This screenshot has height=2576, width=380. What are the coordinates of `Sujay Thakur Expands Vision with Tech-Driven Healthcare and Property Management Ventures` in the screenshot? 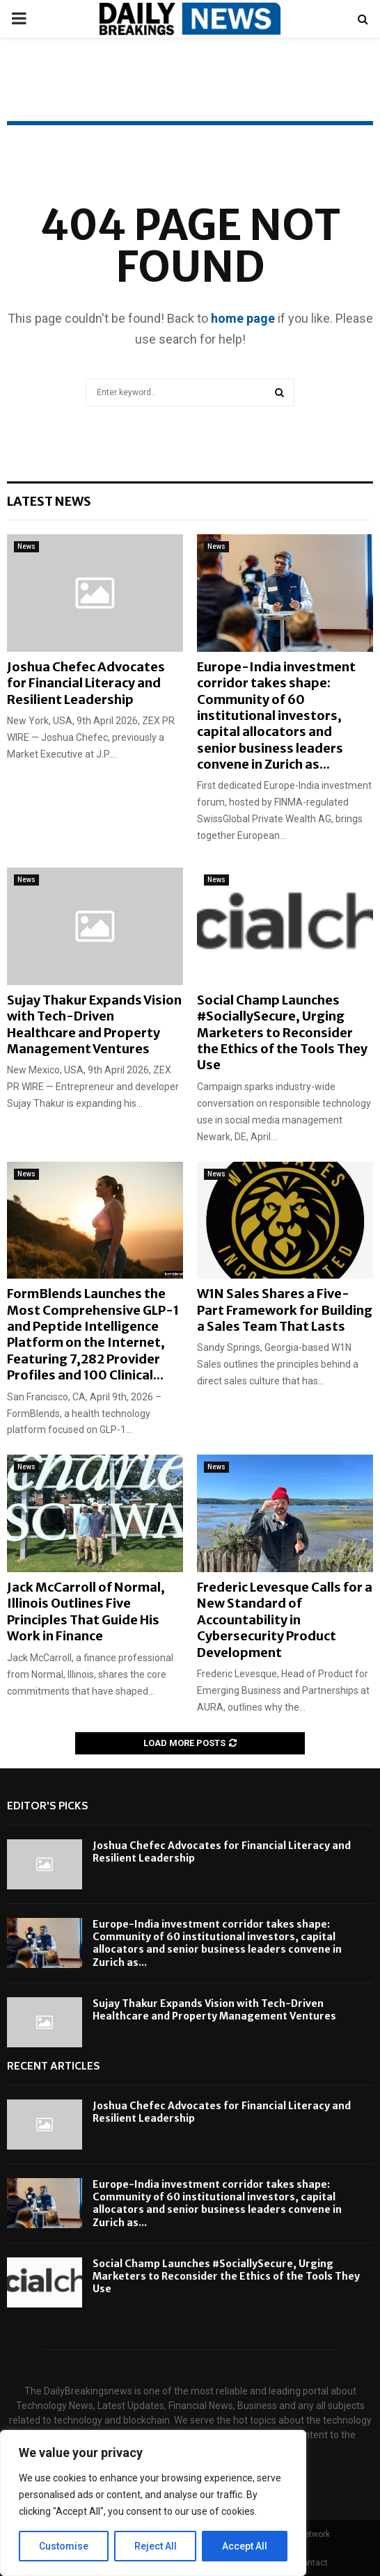 It's located at (94, 1024).